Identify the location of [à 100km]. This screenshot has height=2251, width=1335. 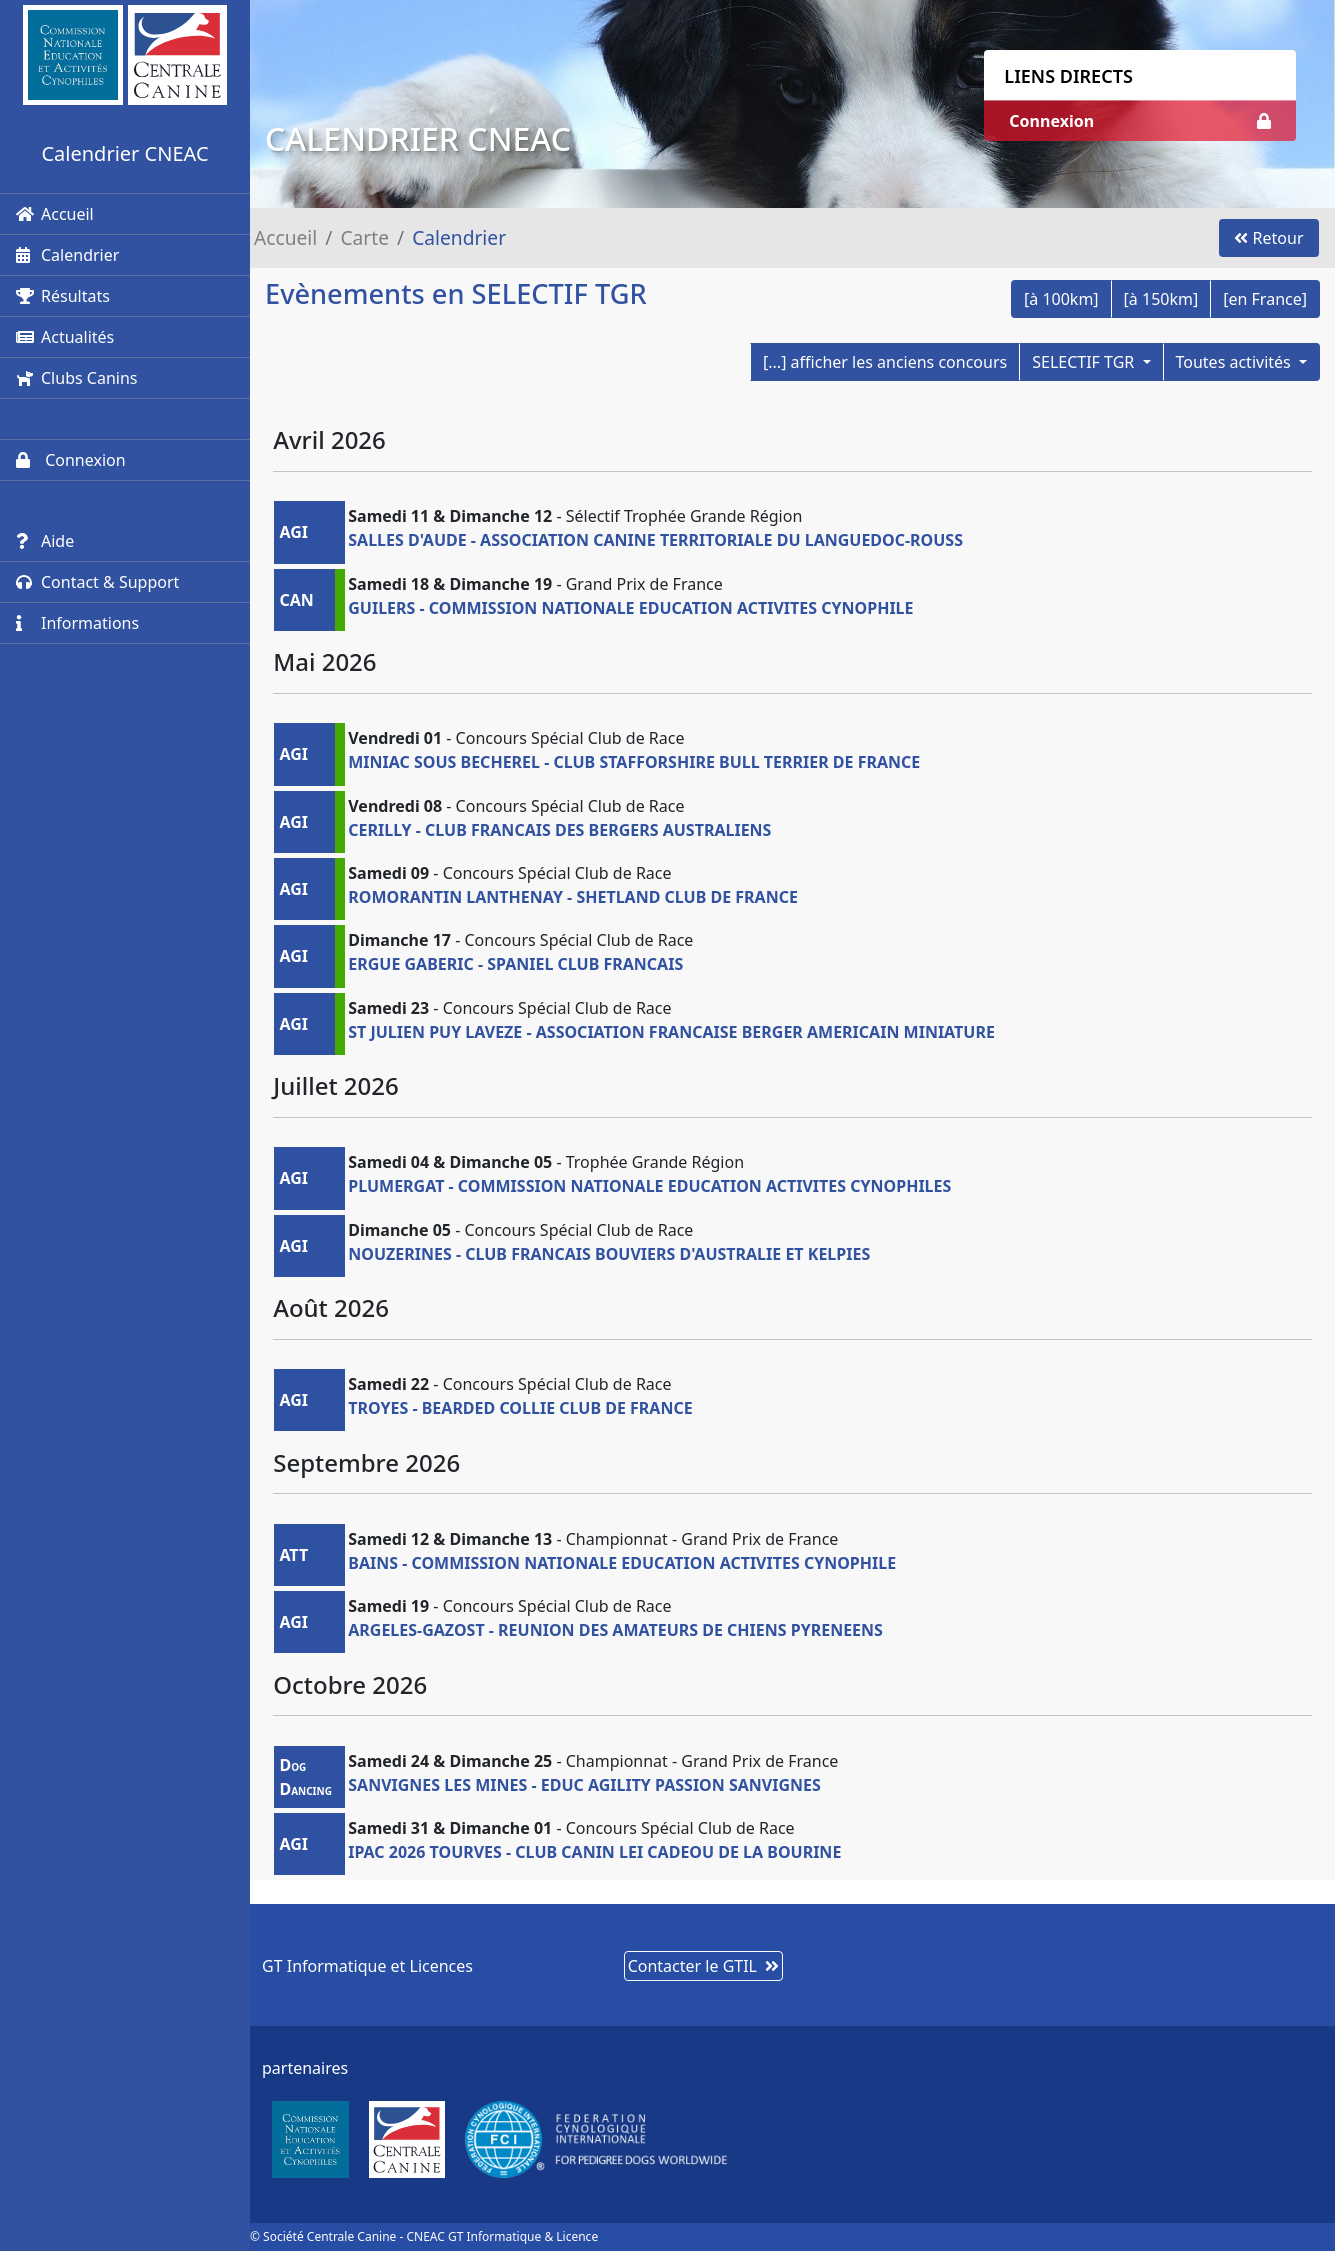
(1061, 299).